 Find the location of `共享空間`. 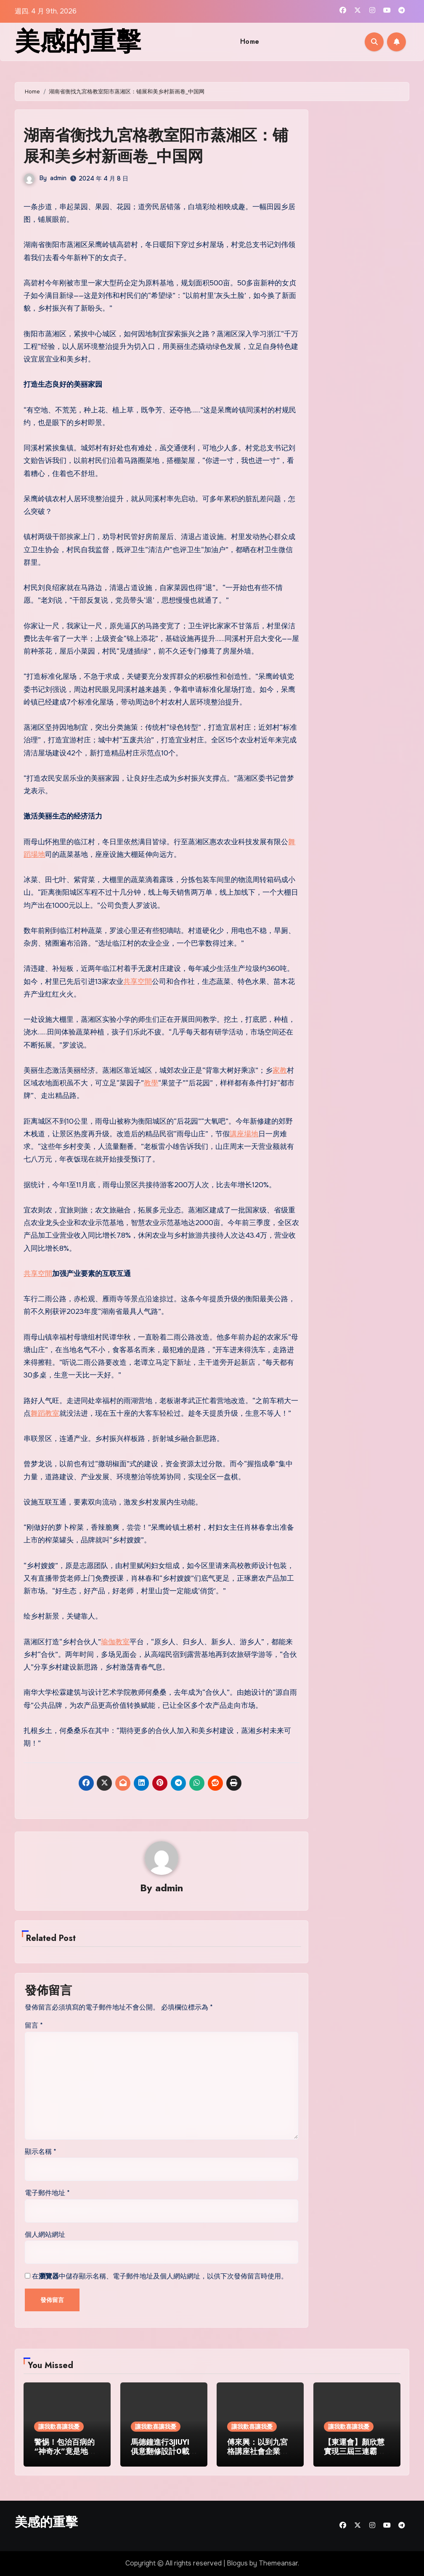

共享空間 is located at coordinates (137, 981).